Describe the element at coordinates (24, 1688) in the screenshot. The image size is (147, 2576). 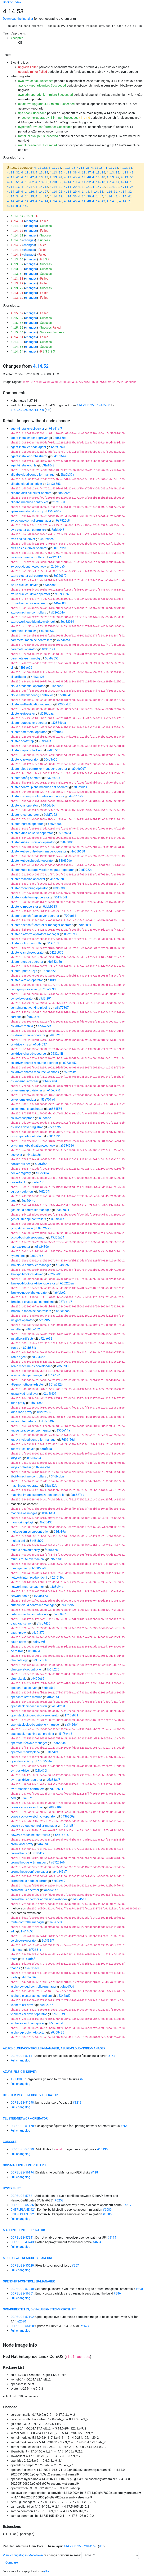
I see `openshift-apiserver` at that location.